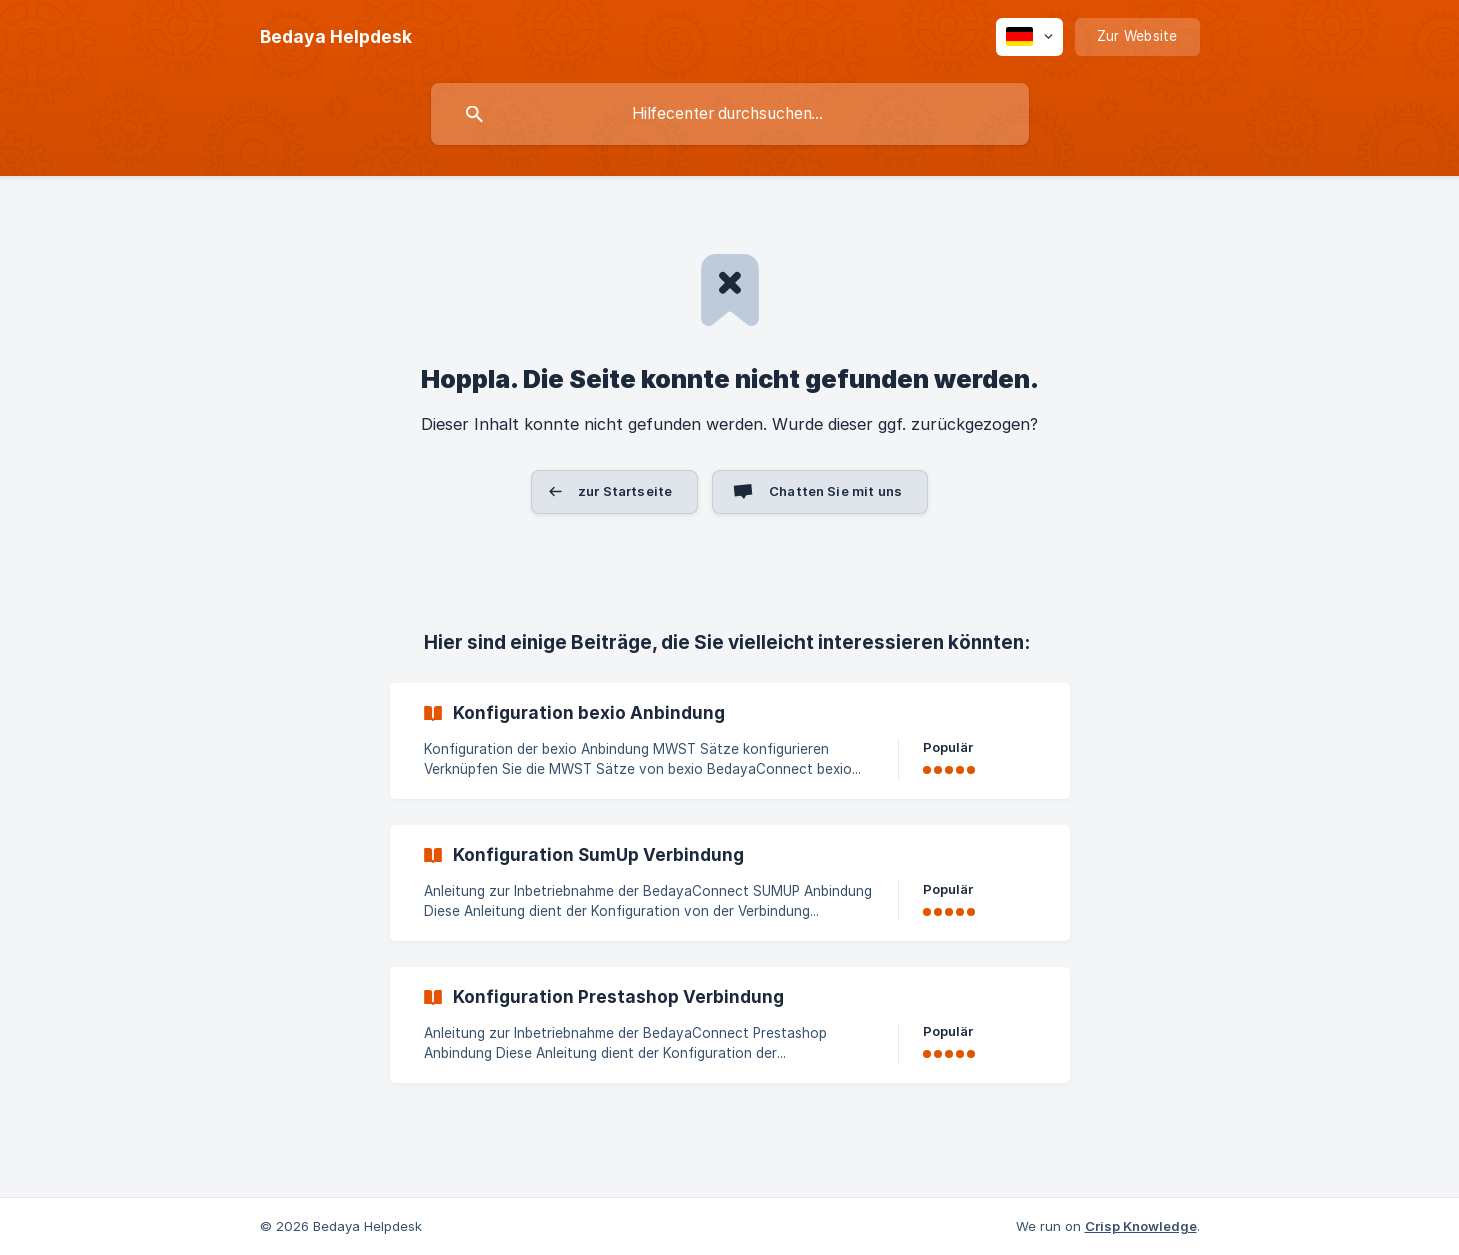 This screenshot has height=1255, width=1459. Describe the element at coordinates (730, 741) in the screenshot. I see `[link]` at that location.